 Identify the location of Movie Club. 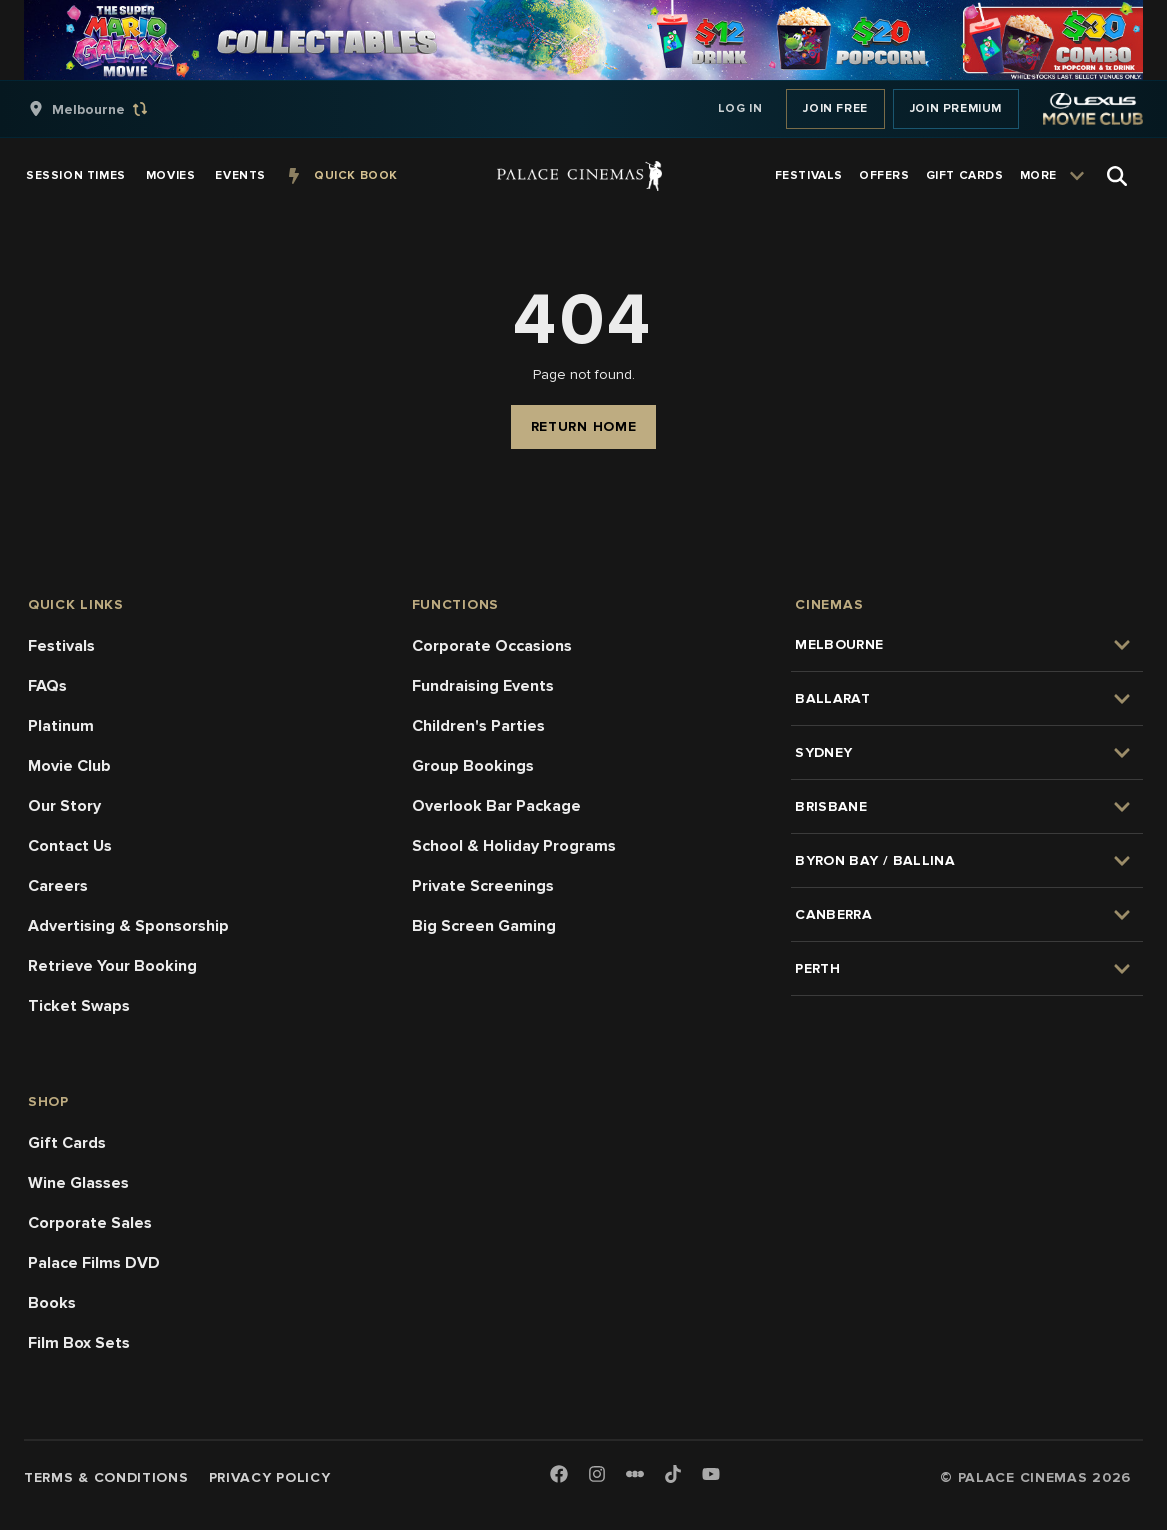
(69, 766).